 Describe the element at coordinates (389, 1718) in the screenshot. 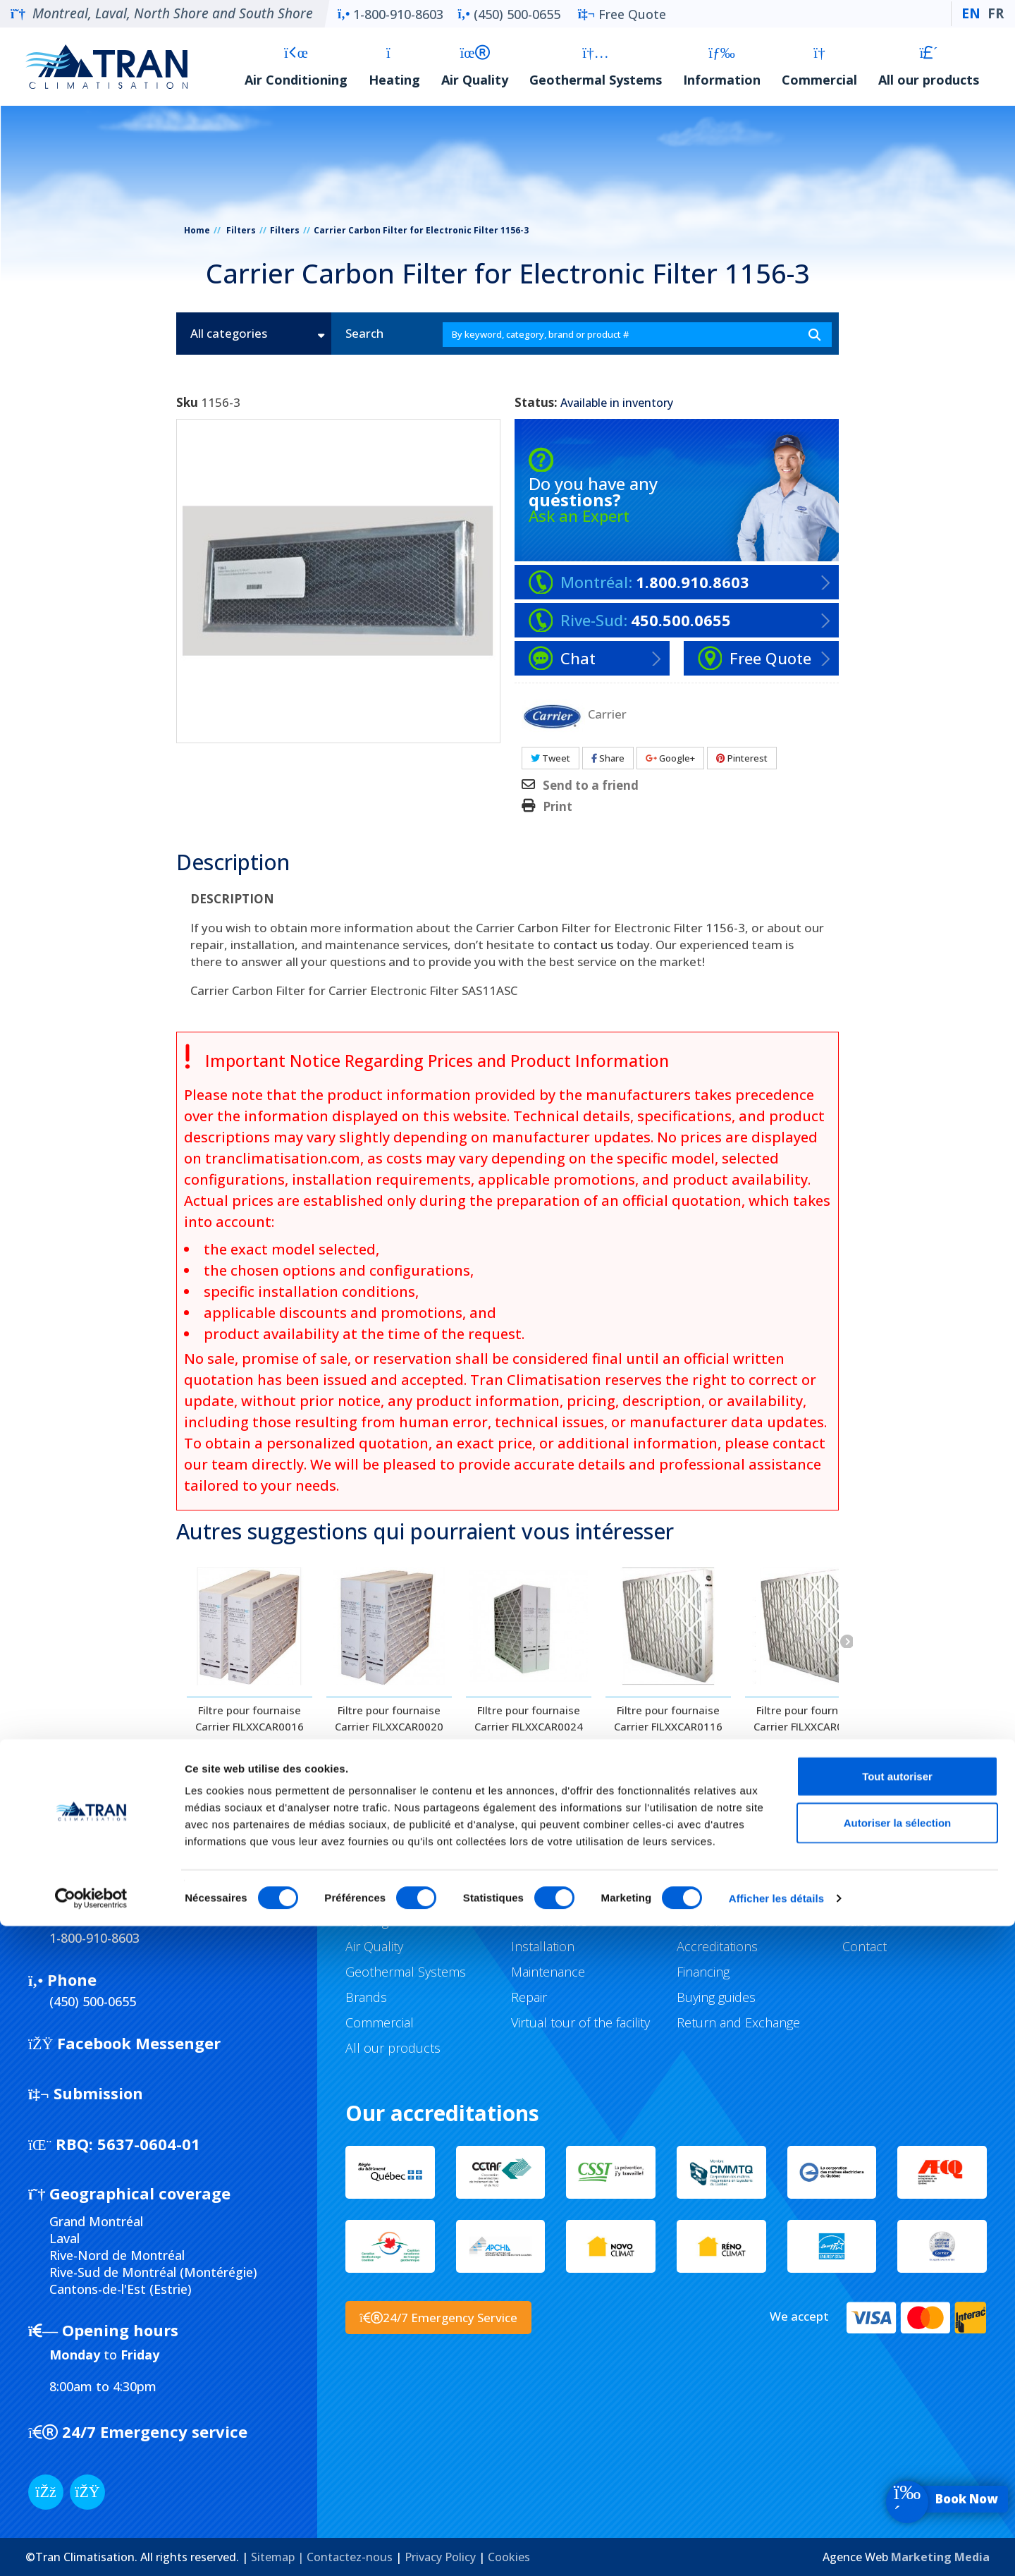

I see `Filtre pour fournaise Carrier FILXXCAR0020` at that location.